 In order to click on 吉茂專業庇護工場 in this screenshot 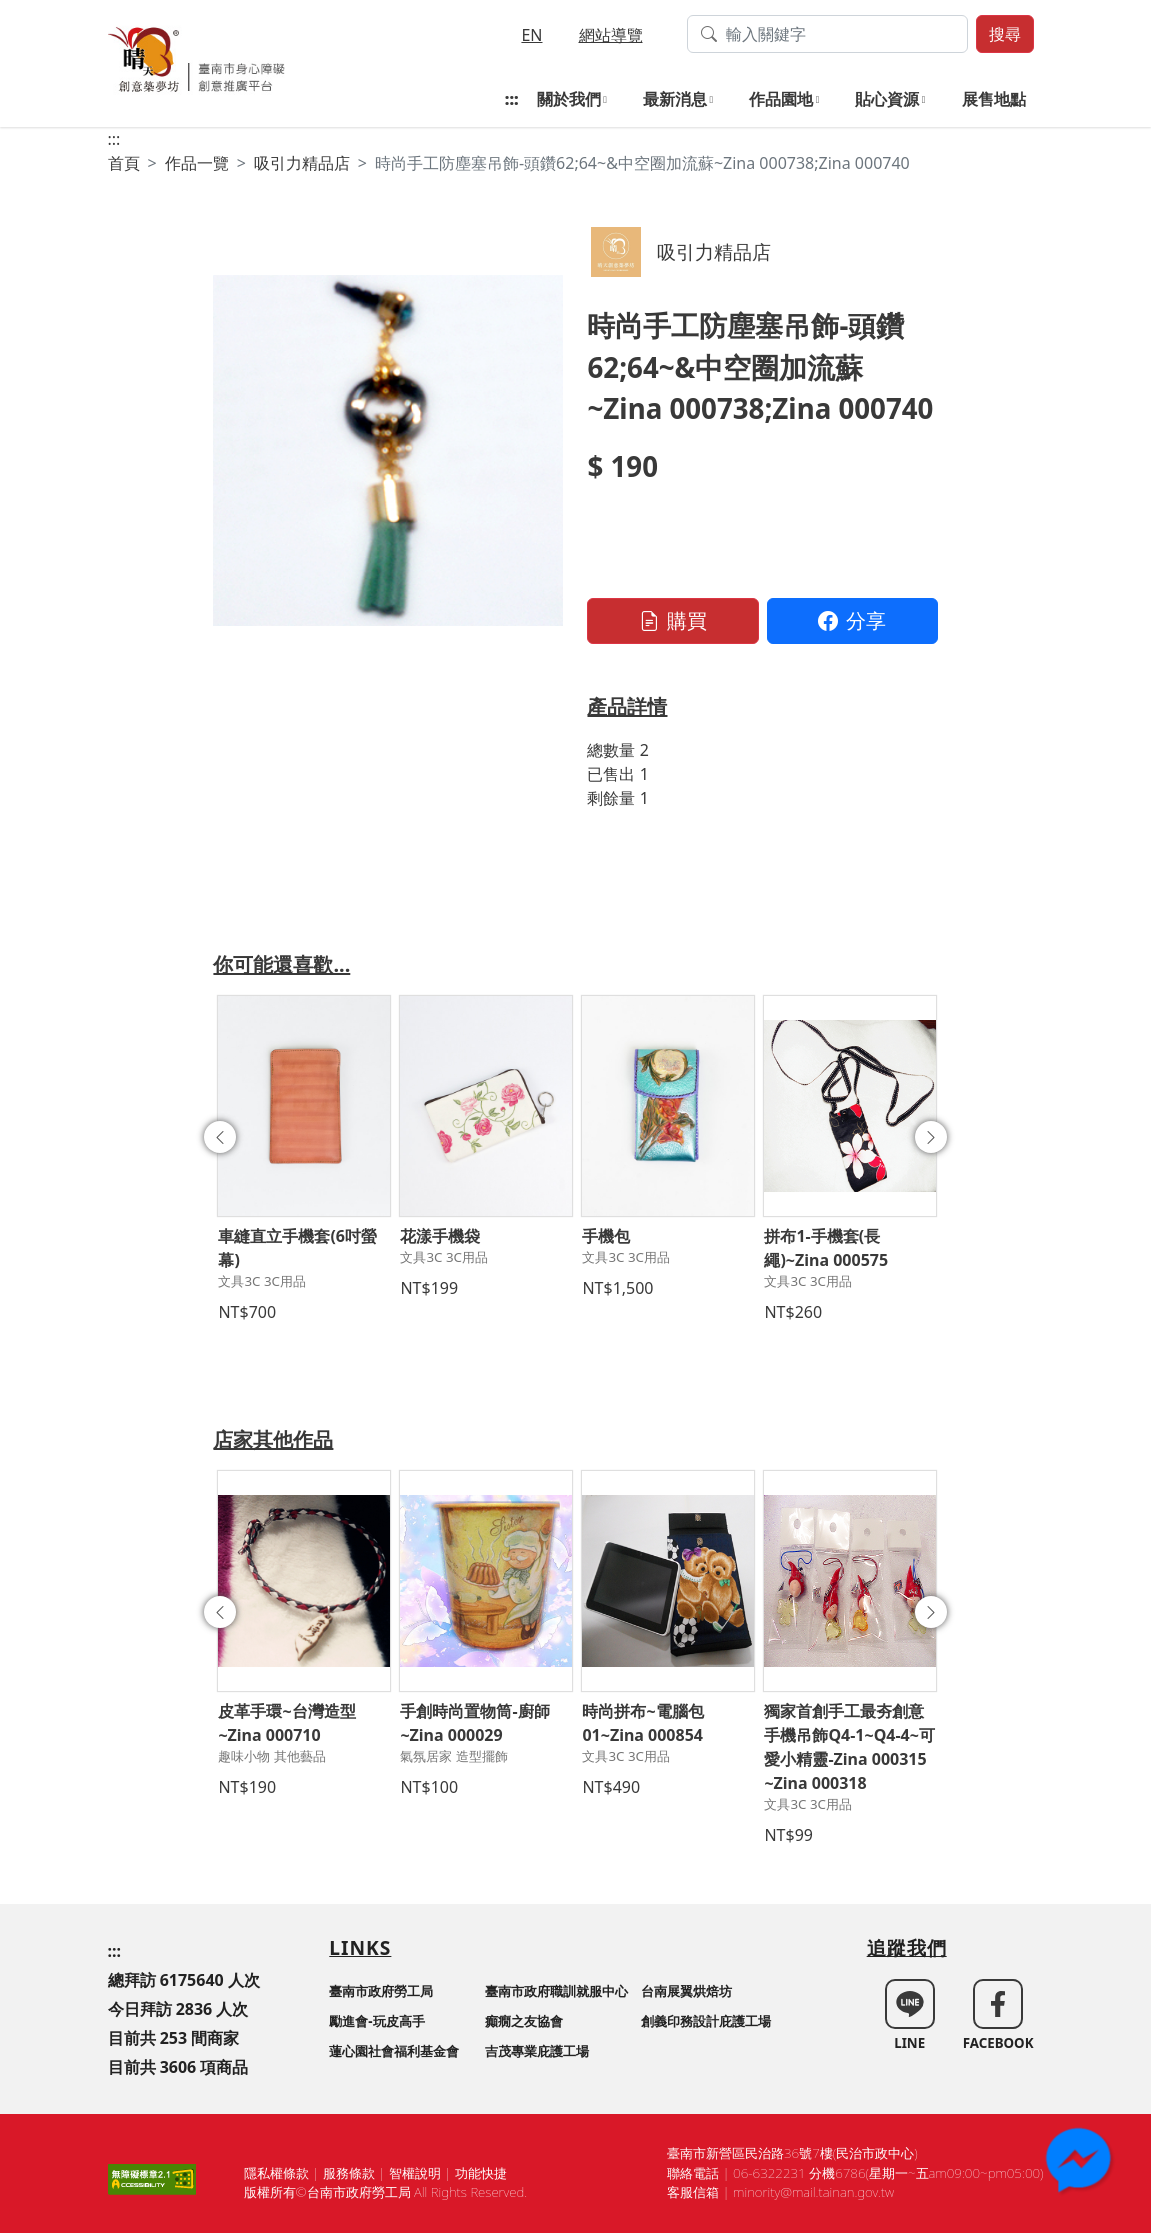, I will do `click(537, 2051)`.